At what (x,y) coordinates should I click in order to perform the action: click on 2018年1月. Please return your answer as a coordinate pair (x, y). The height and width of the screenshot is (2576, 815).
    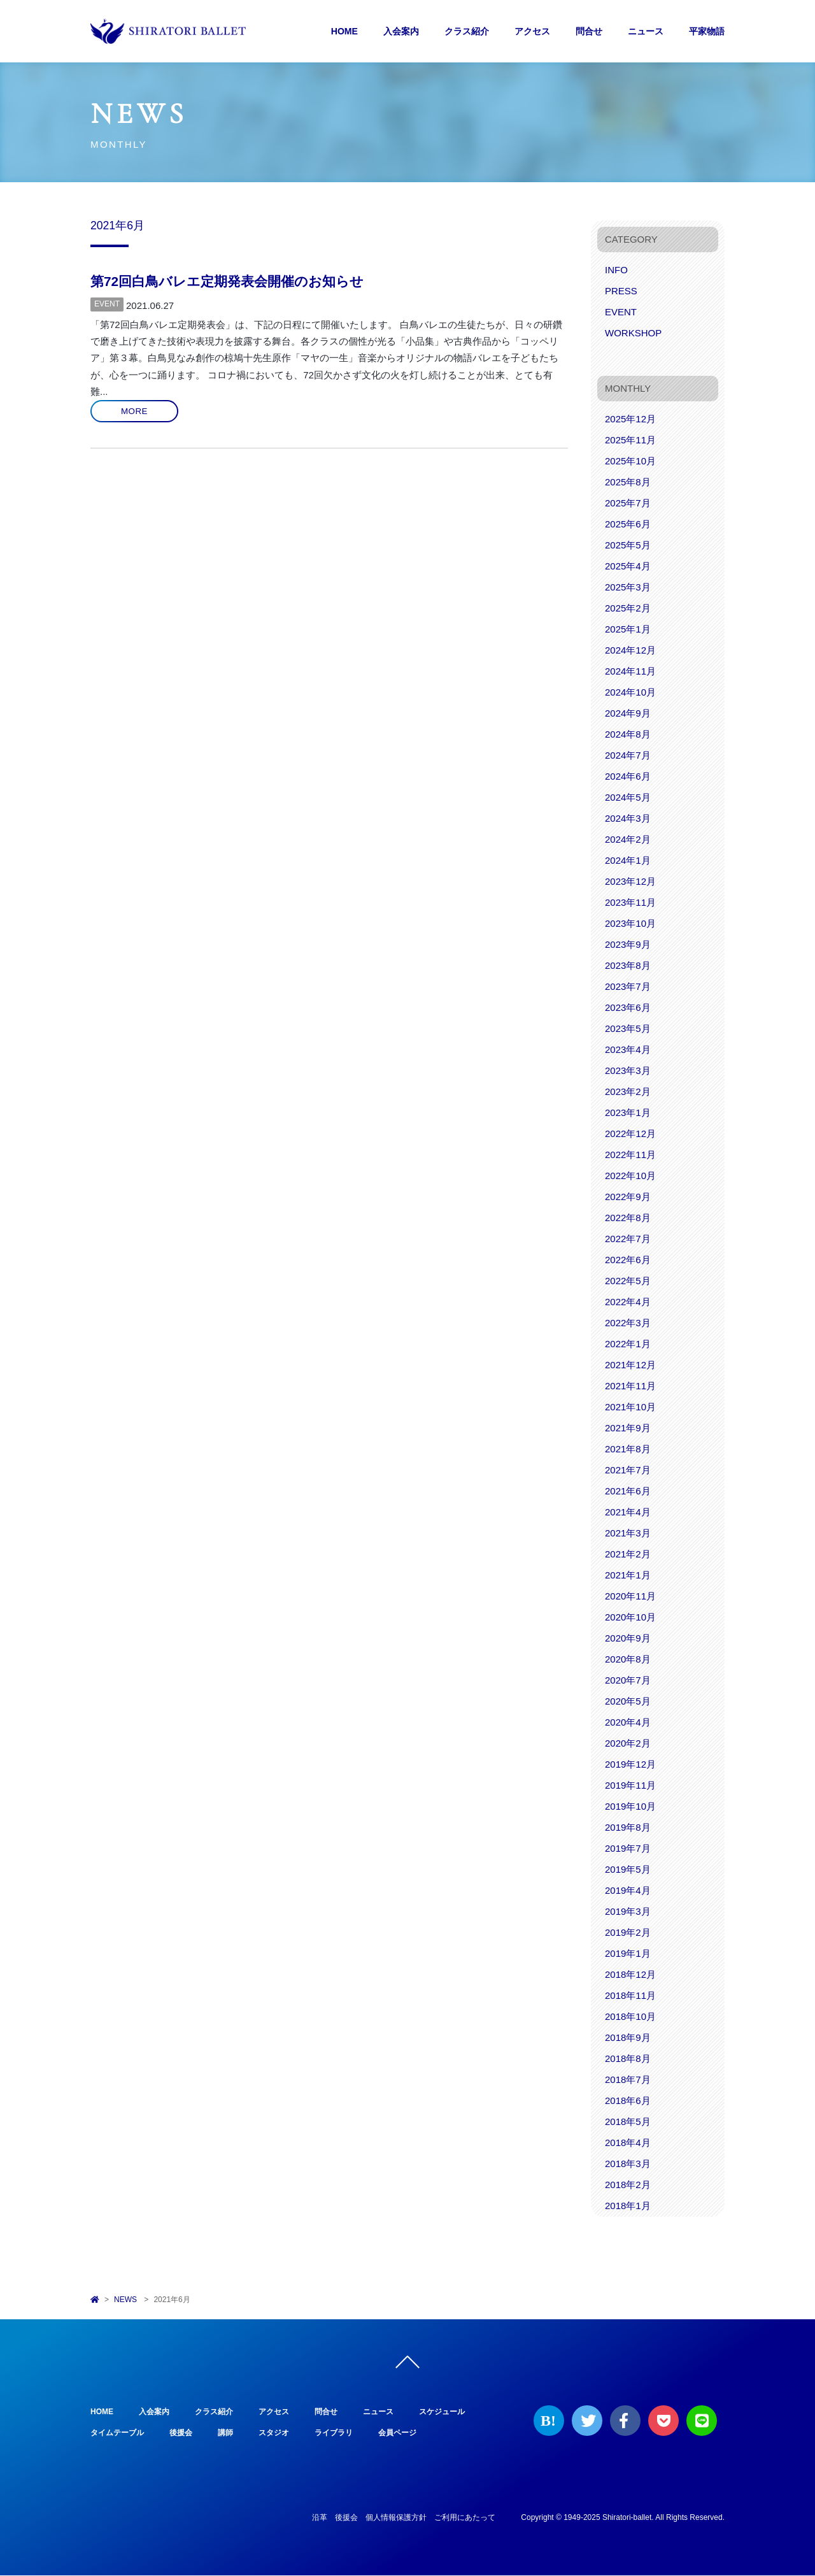
    Looking at the image, I should click on (628, 2205).